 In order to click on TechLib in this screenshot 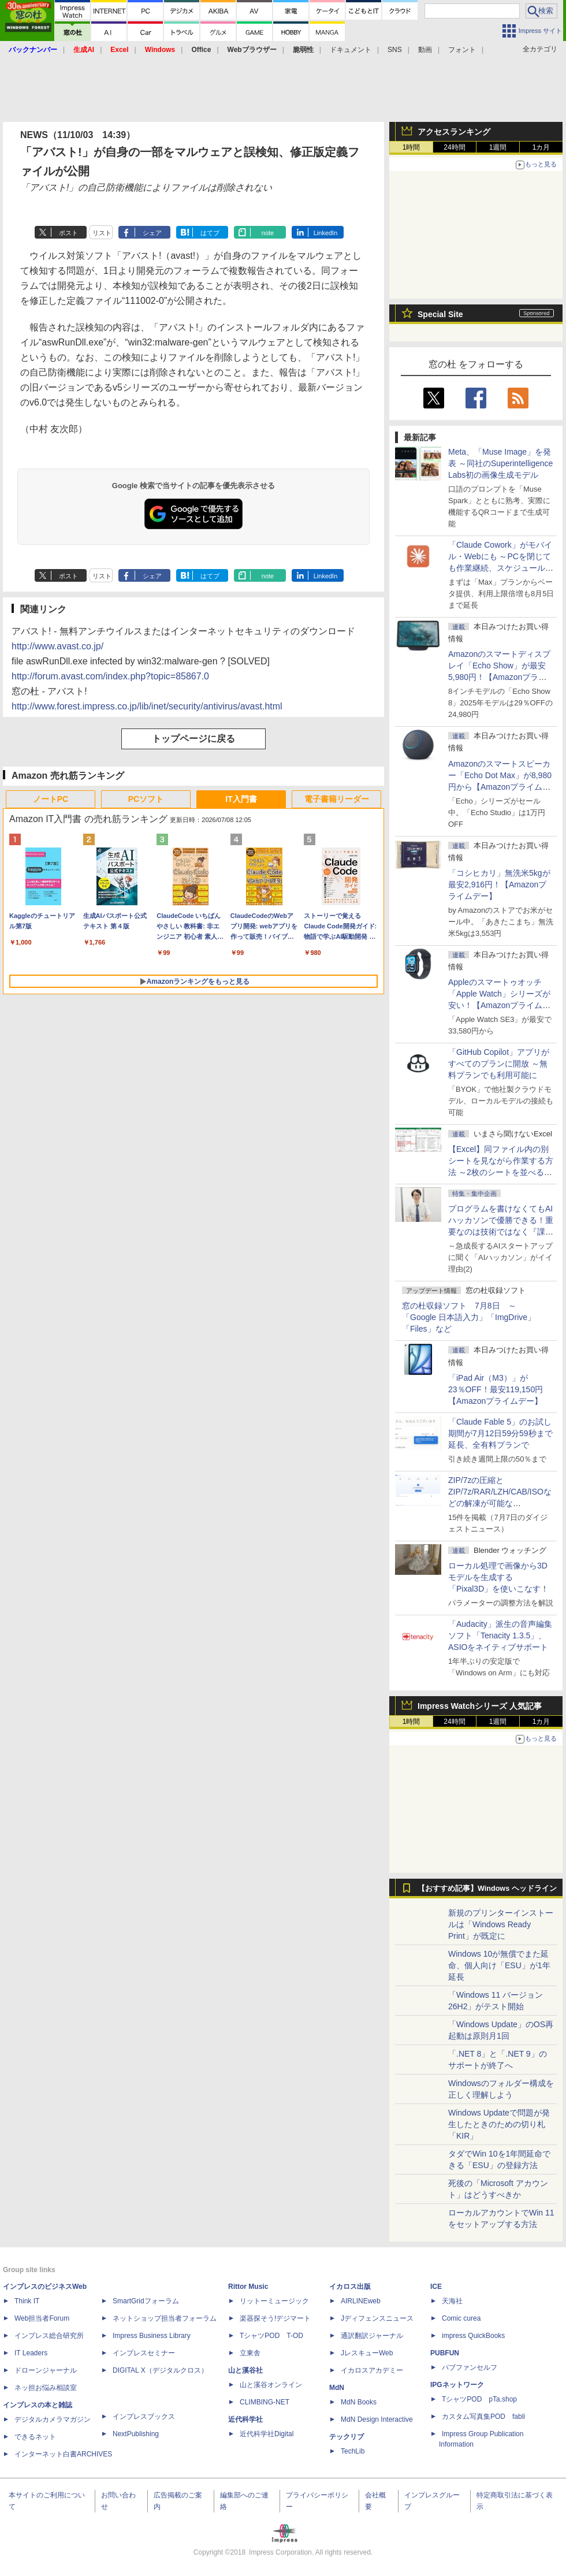, I will do `click(352, 2451)`.